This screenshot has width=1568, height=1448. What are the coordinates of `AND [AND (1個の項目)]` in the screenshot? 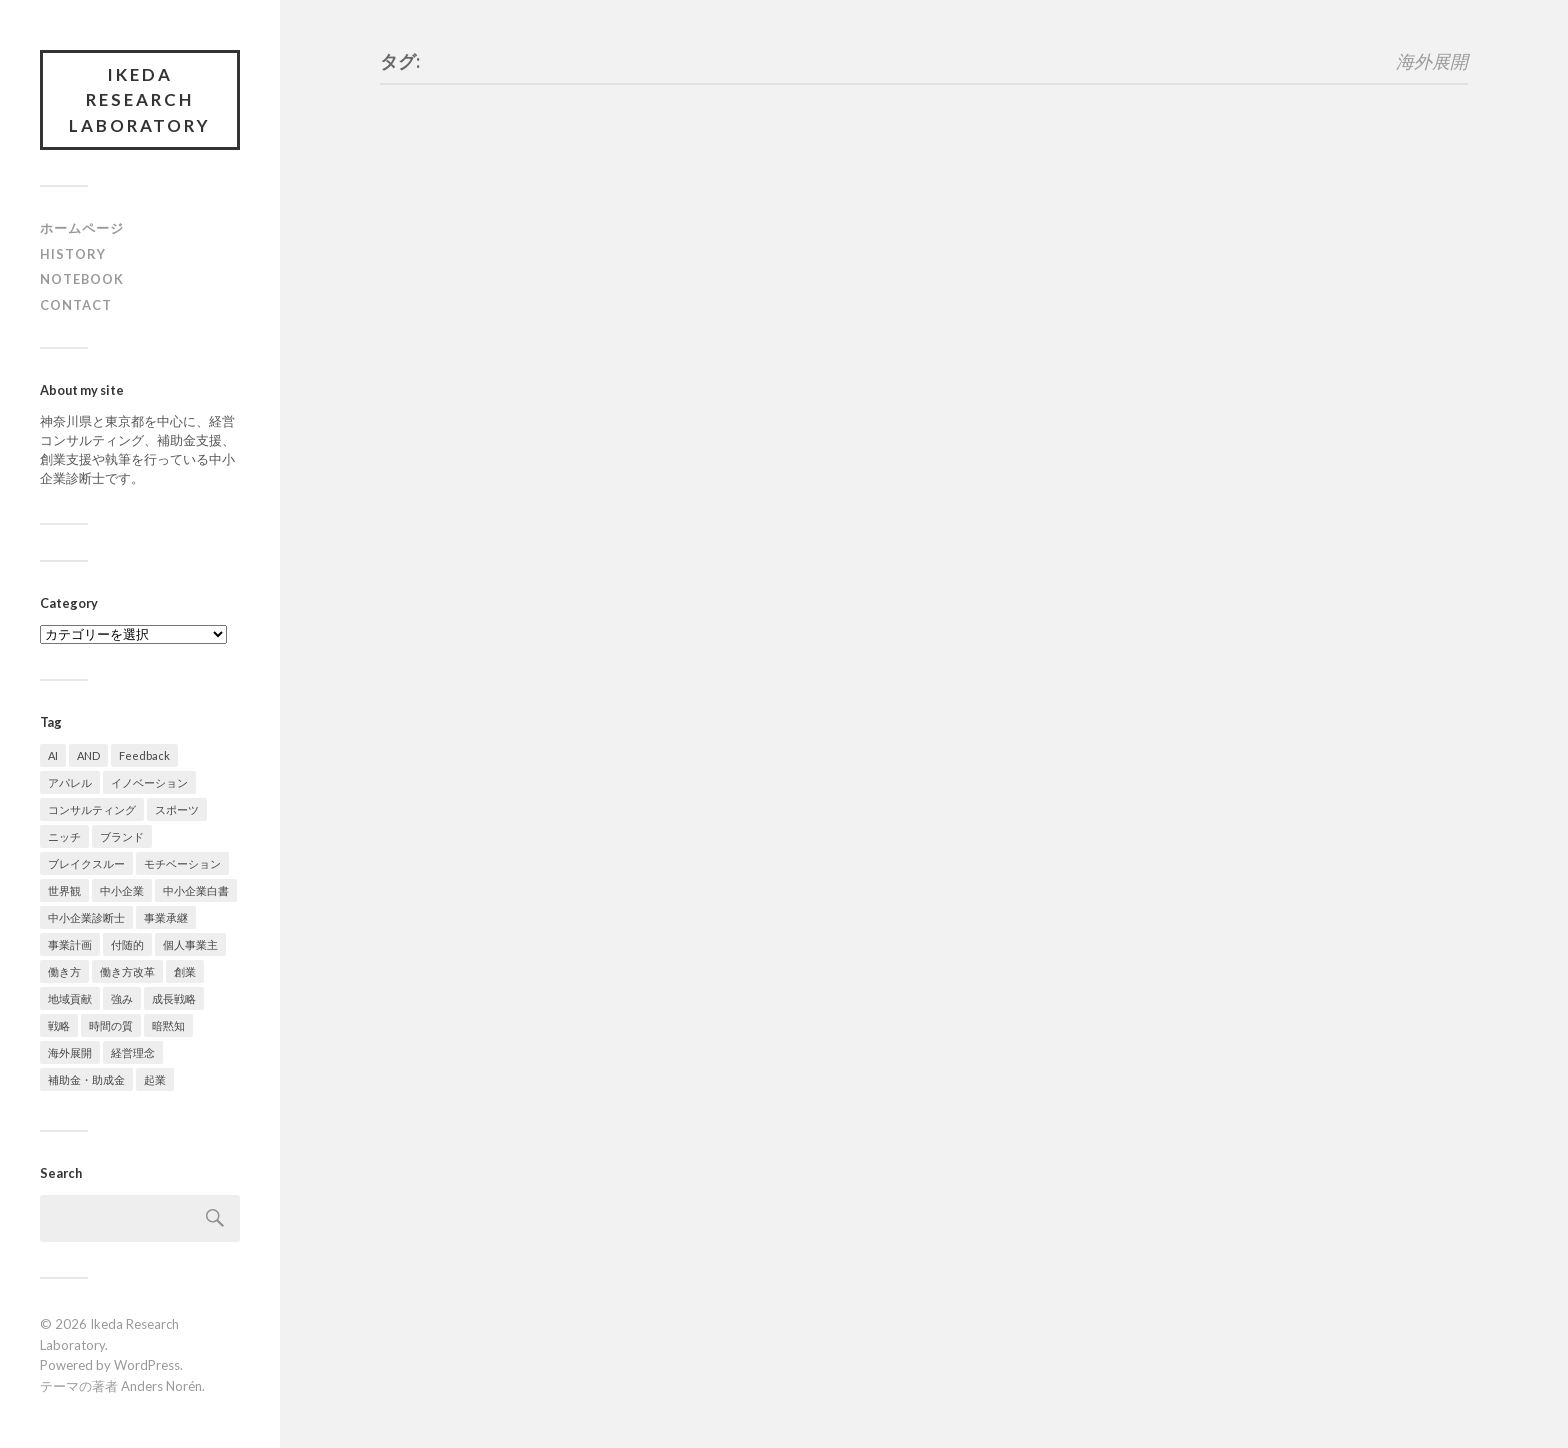 It's located at (88, 756).